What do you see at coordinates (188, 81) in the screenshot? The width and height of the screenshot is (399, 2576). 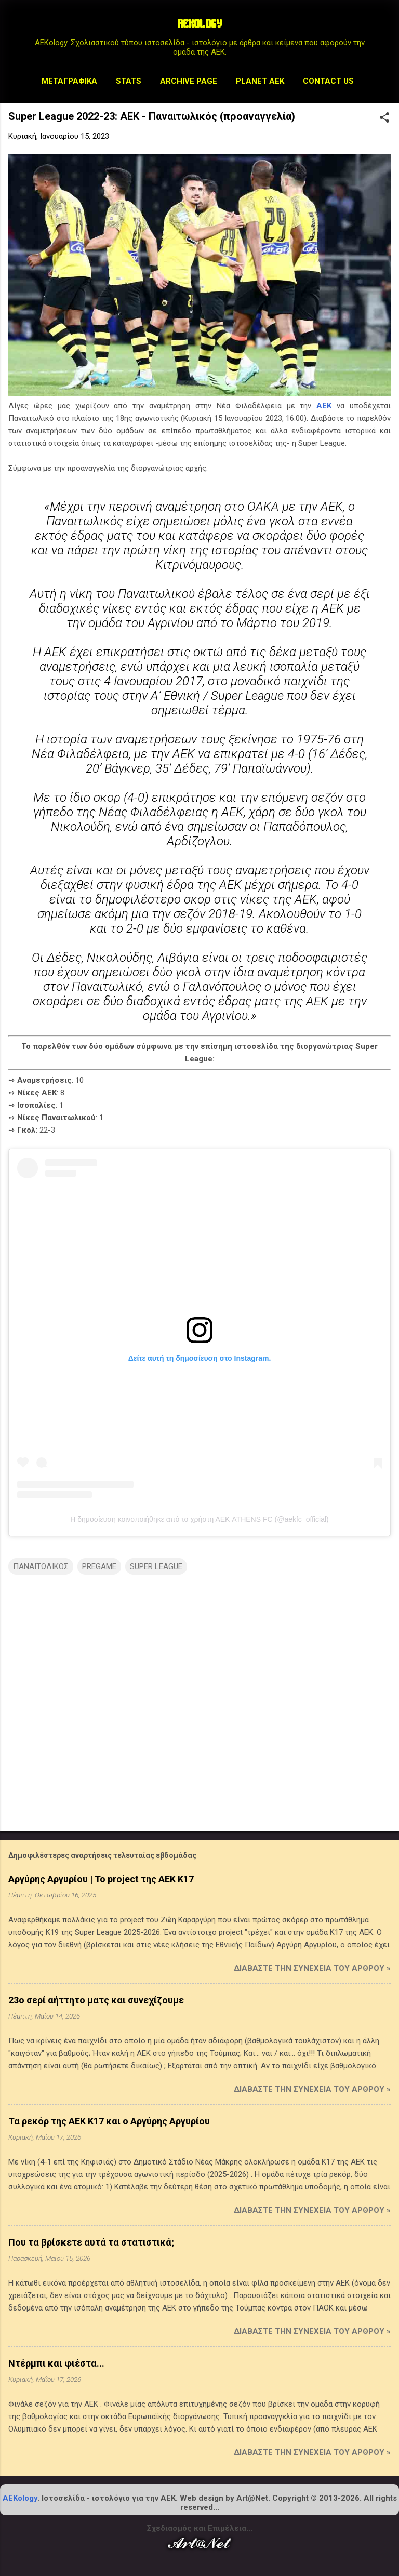 I see `Archive Page` at bounding box center [188, 81].